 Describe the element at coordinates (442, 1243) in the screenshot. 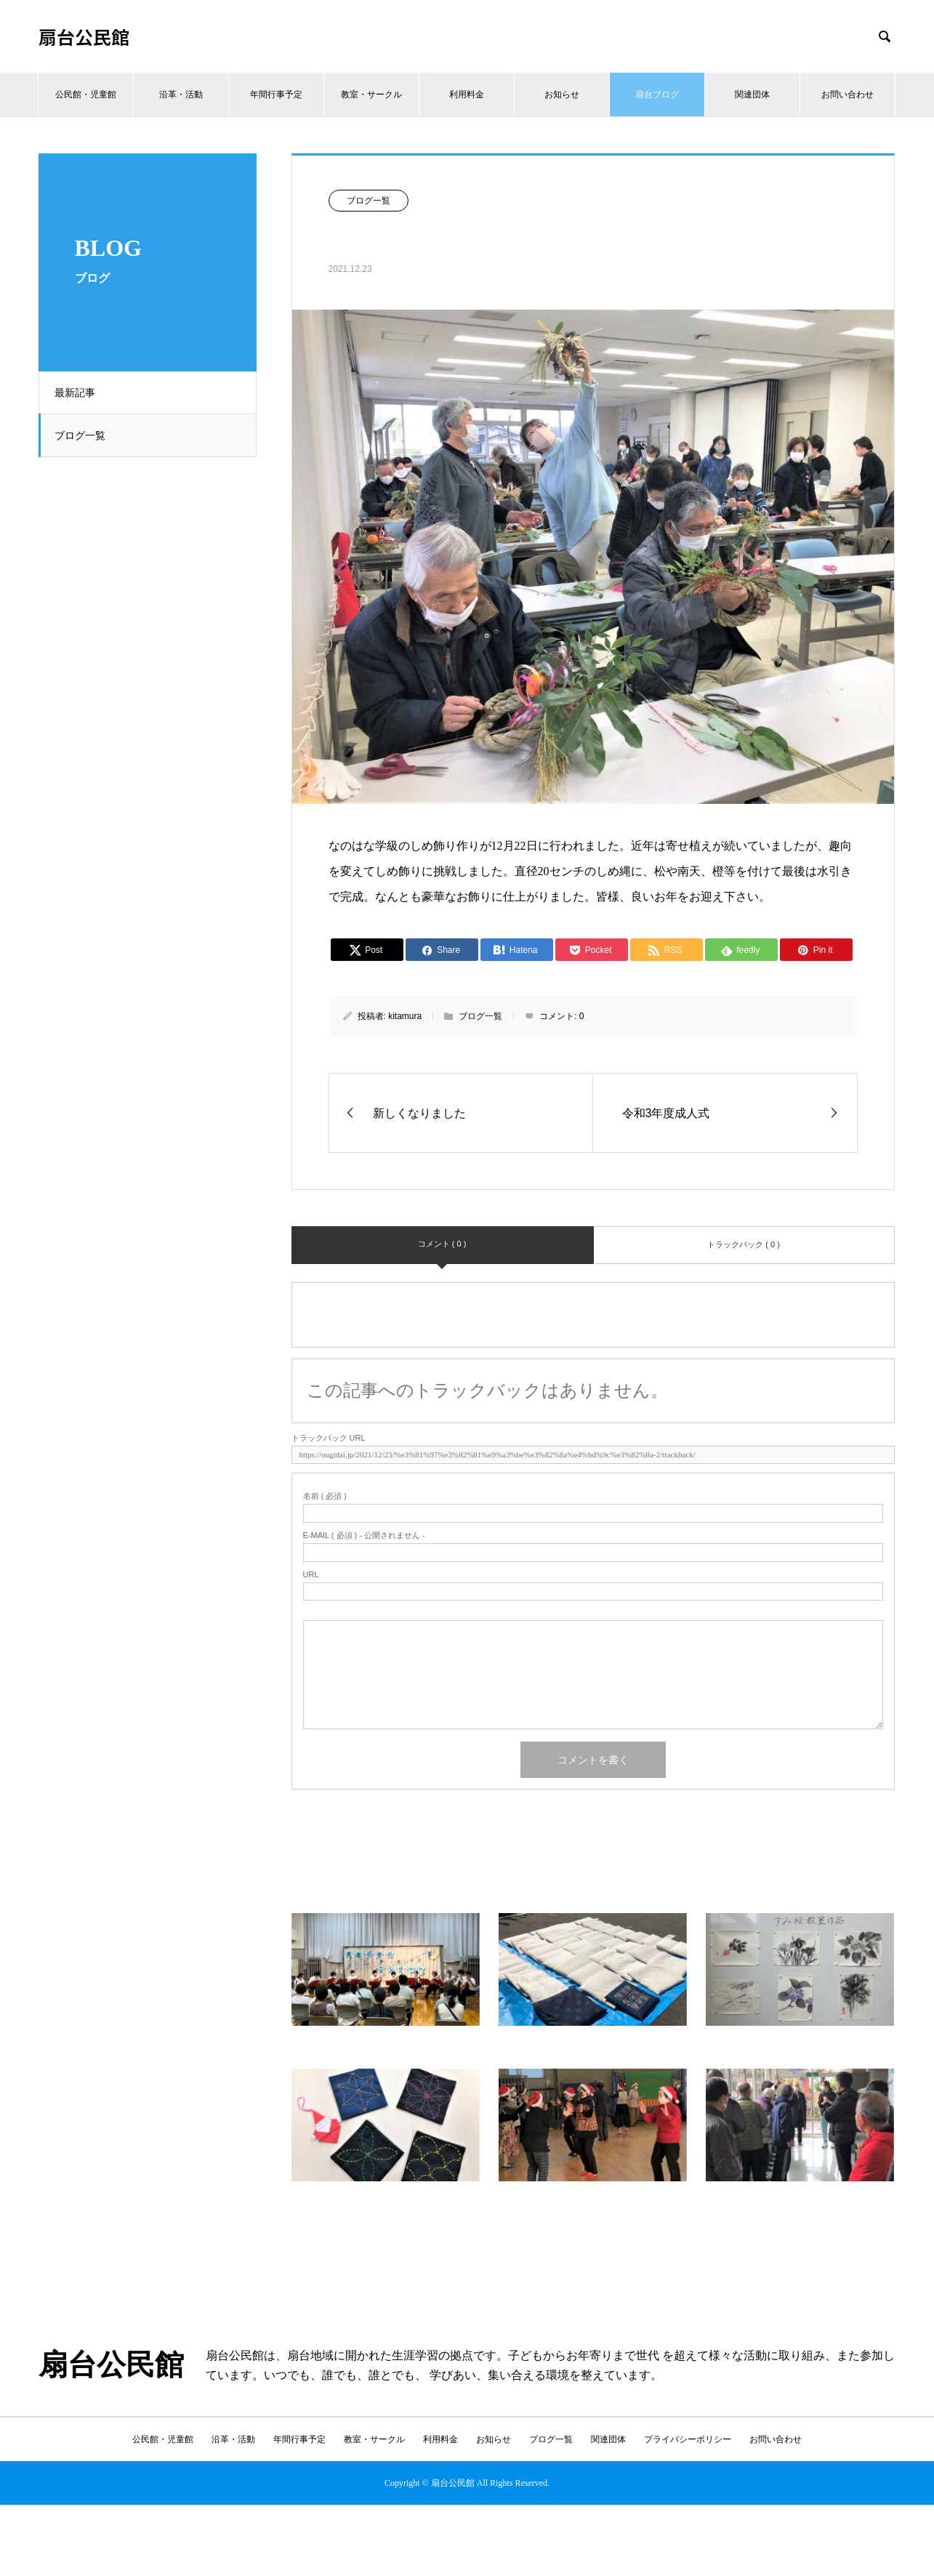

I see `コメント ( 0 )` at that location.